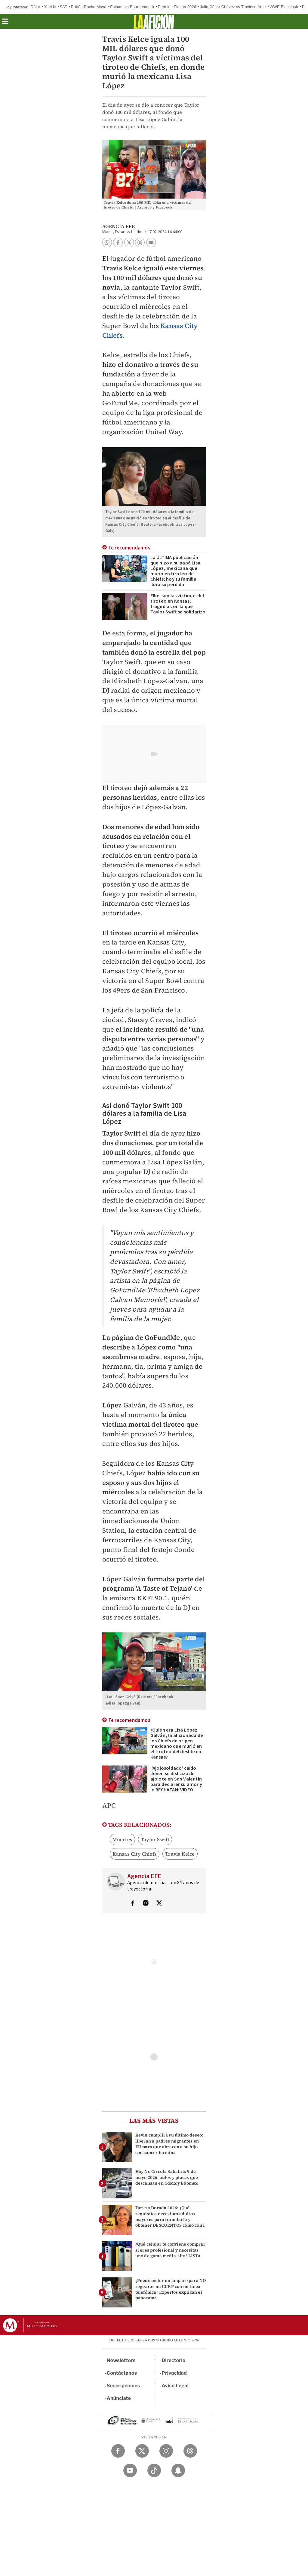 The width and height of the screenshot is (308, 2576). Describe the element at coordinates (190, 2451) in the screenshot. I see `[Threads Milenio Diario]` at that location.